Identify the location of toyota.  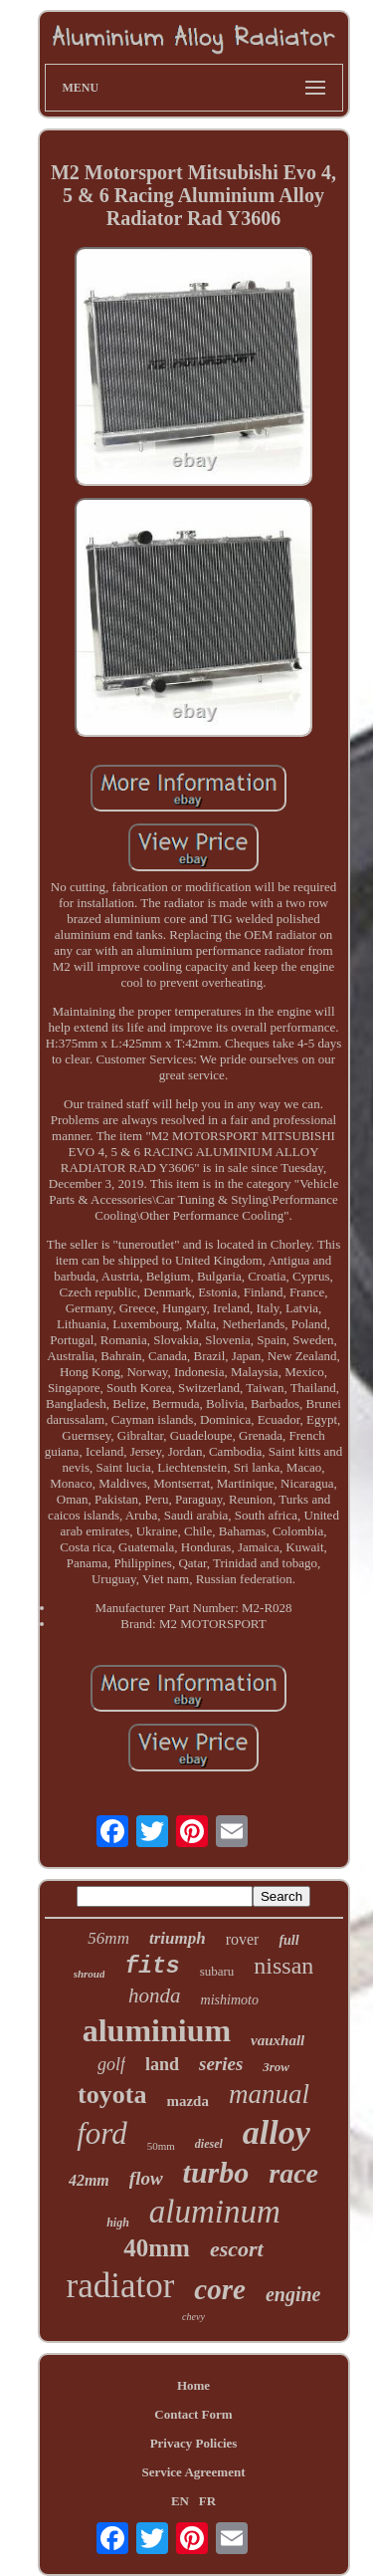
(112, 2094).